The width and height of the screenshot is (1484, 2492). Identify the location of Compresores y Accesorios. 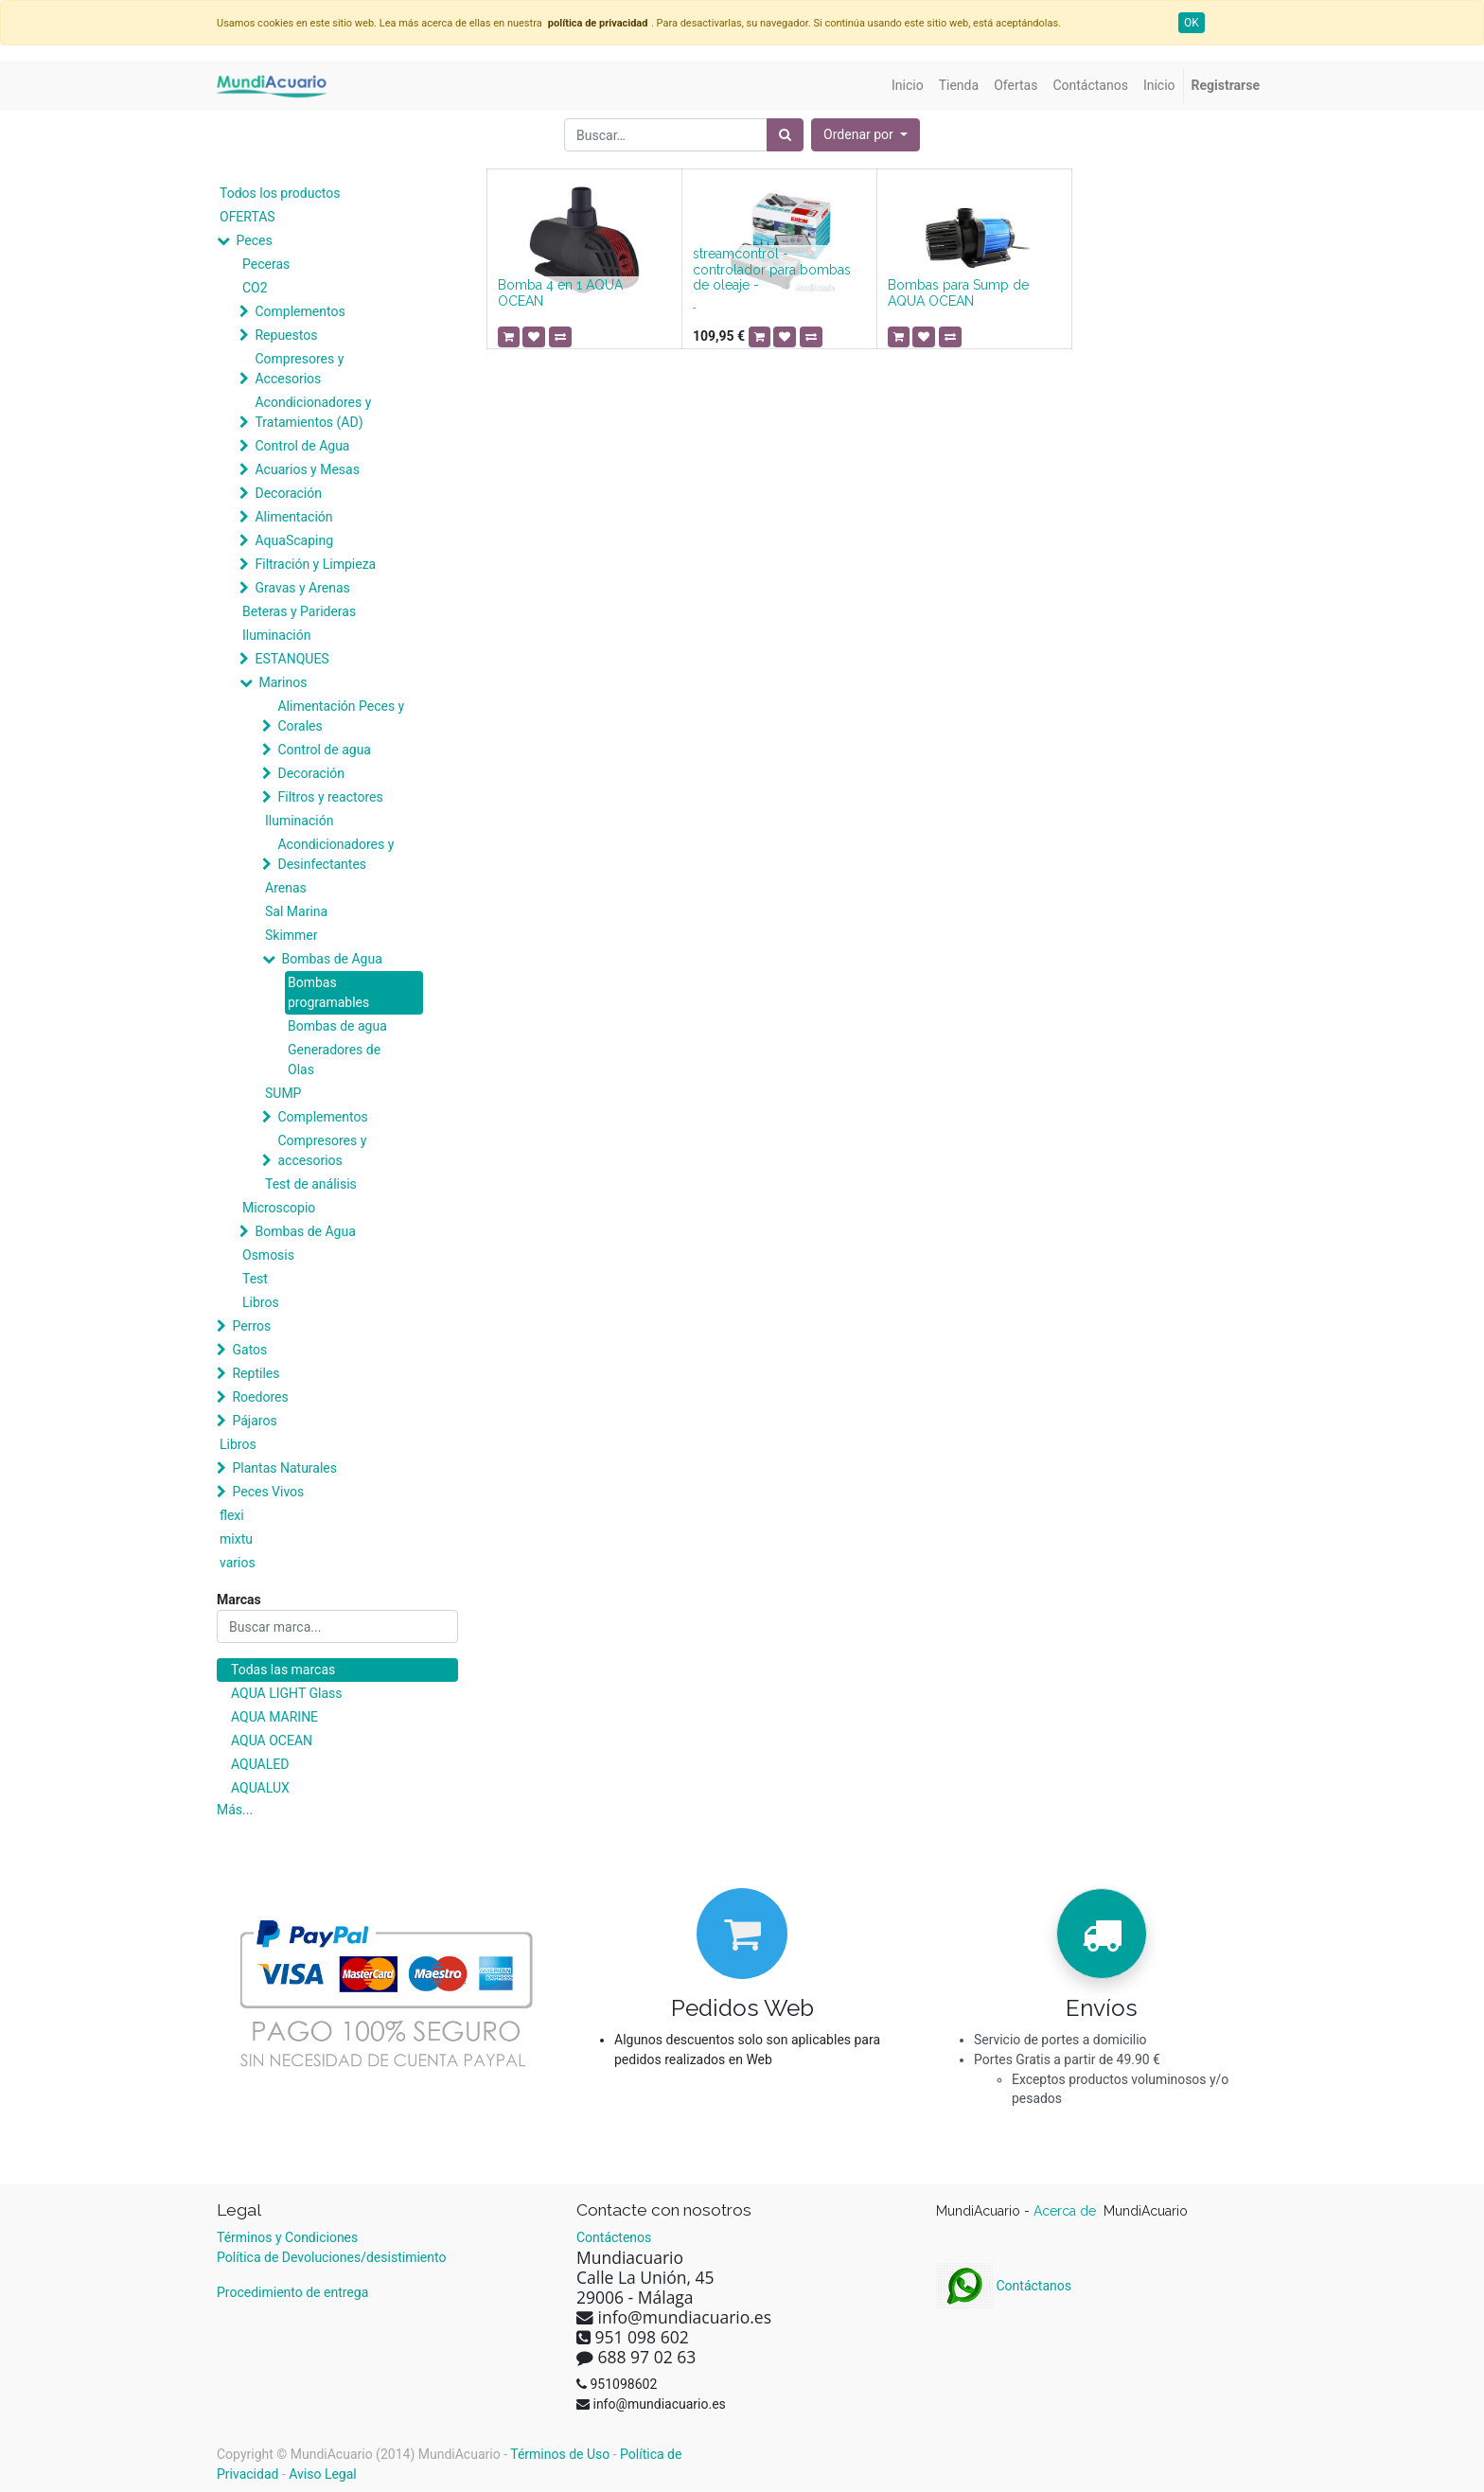
(299, 368).